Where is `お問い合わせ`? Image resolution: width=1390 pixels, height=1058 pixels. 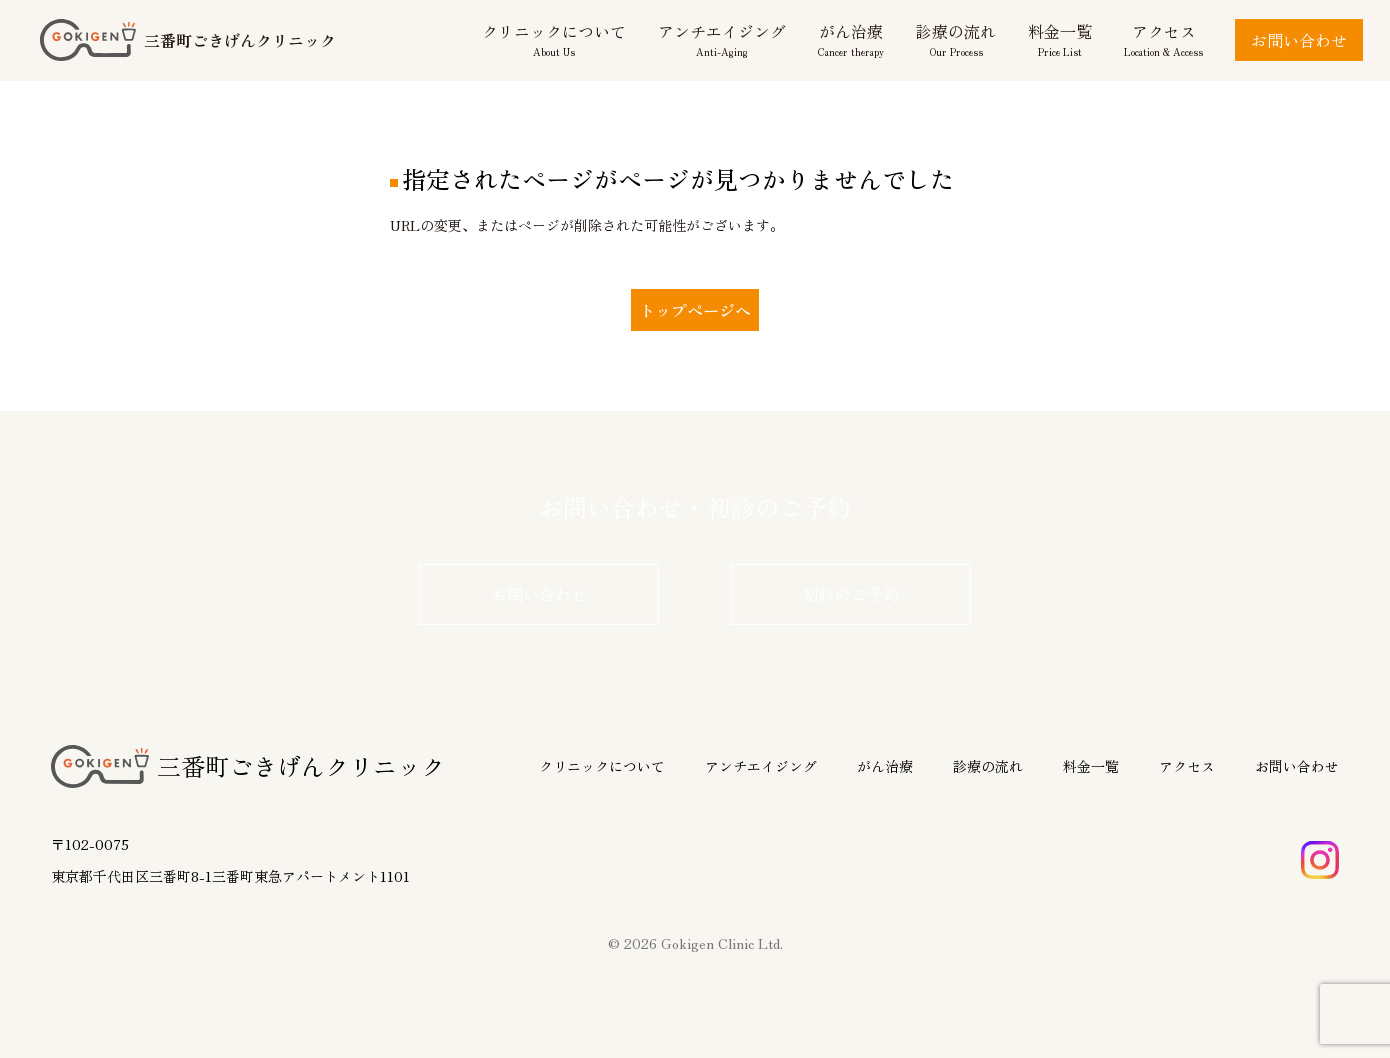
お問い合わせ is located at coordinates (1299, 40).